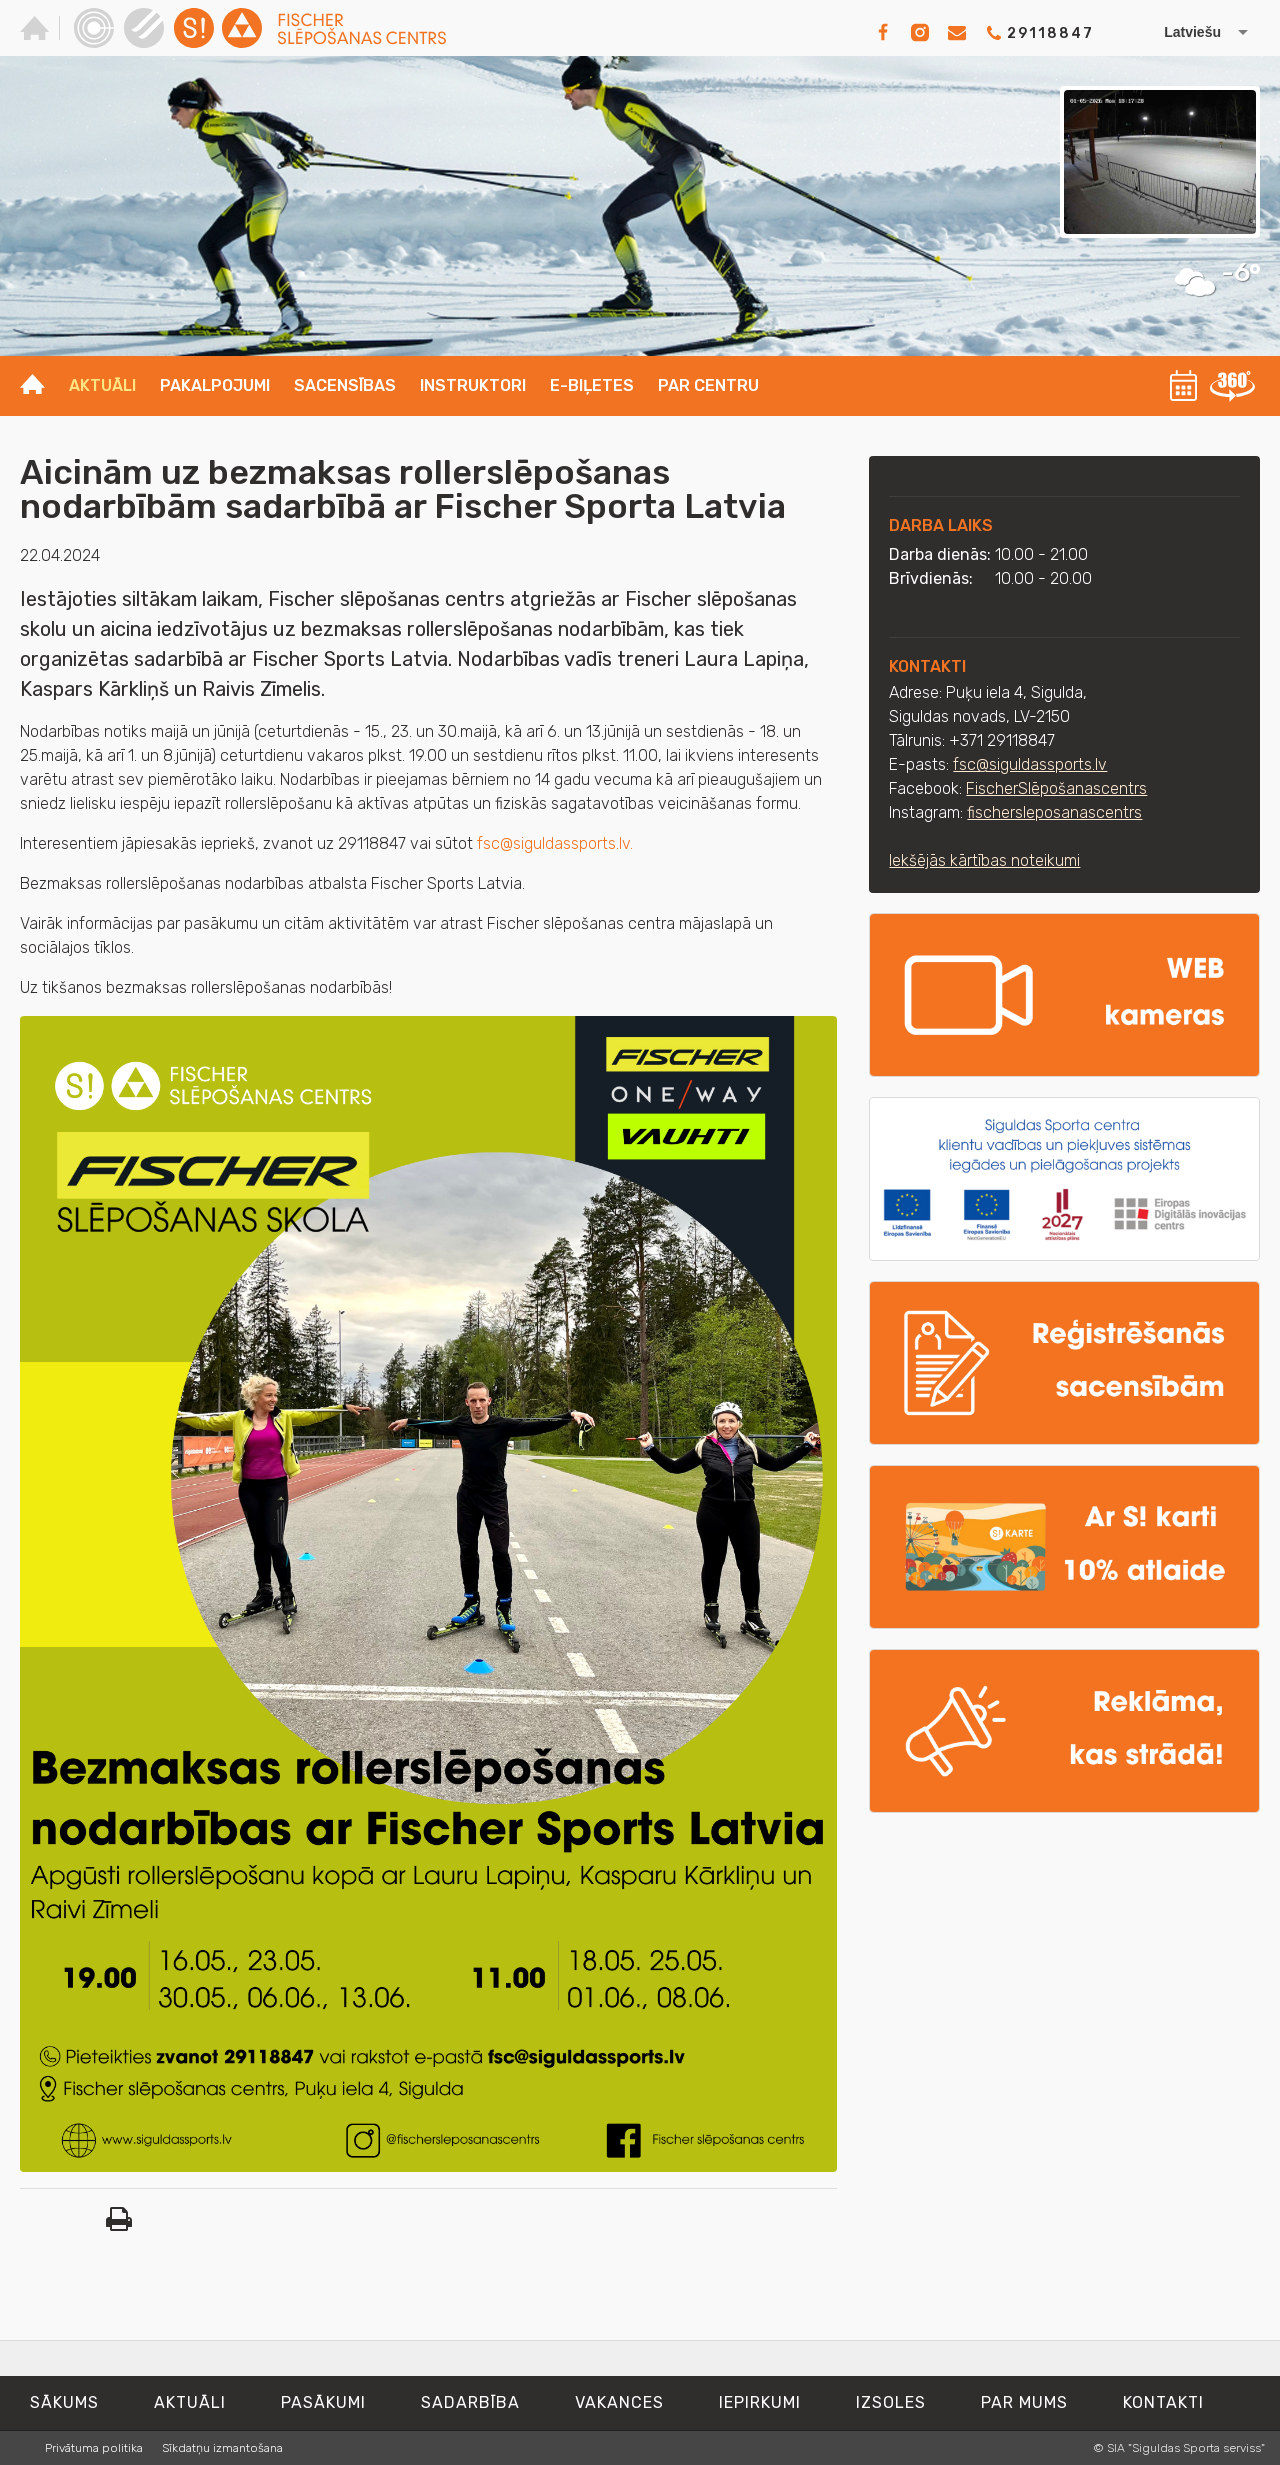  I want to click on Sākums, so click(64, 2402).